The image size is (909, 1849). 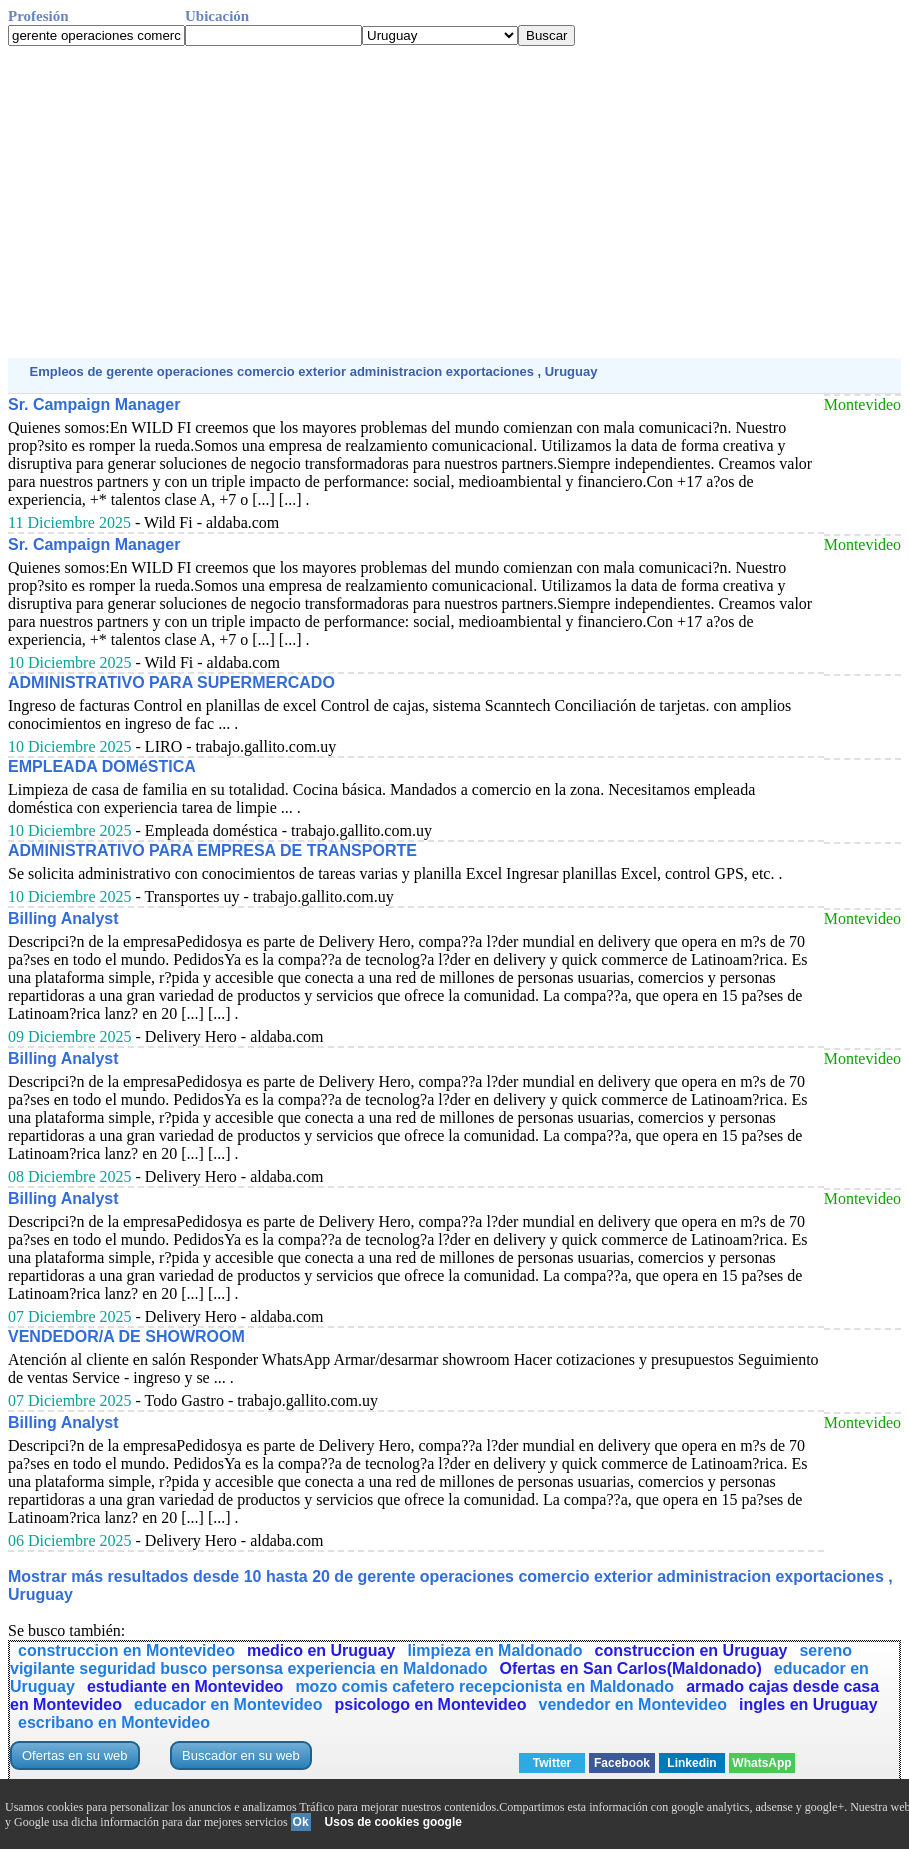 What do you see at coordinates (808, 1704) in the screenshot?
I see `ingles en Uruguay` at bounding box center [808, 1704].